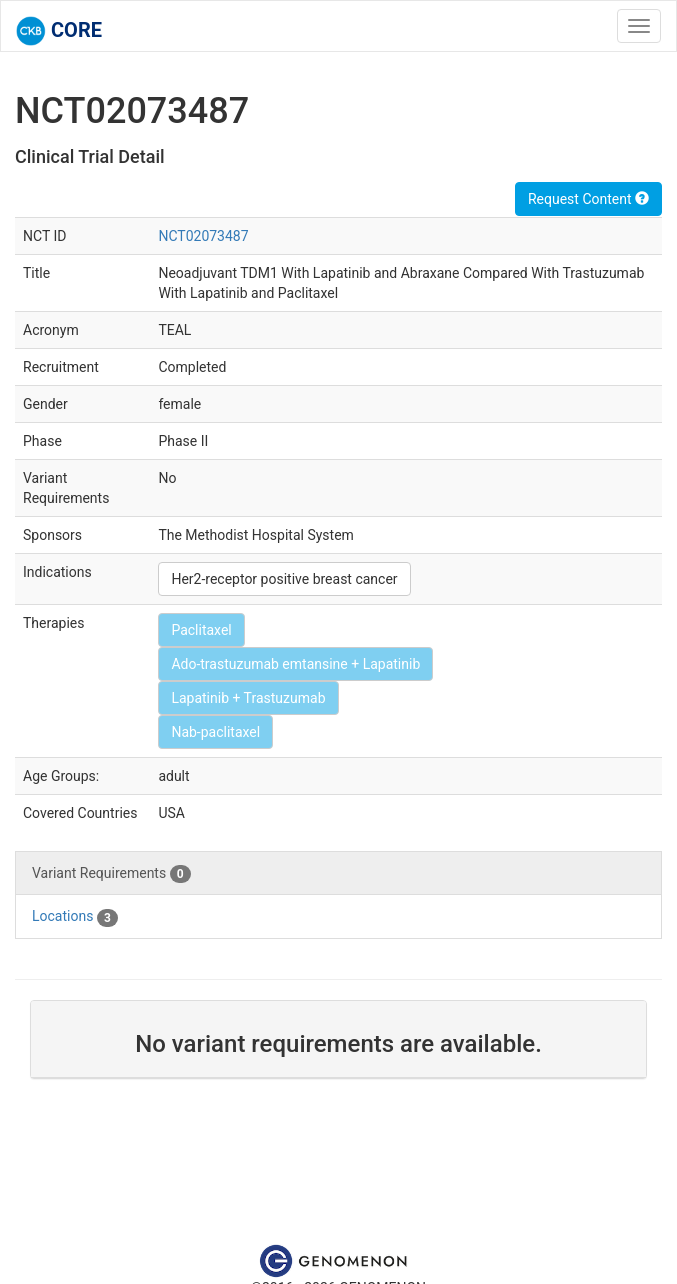 This screenshot has height=1284, width=677. I want to click on NCT02073487, so click(203, 236).